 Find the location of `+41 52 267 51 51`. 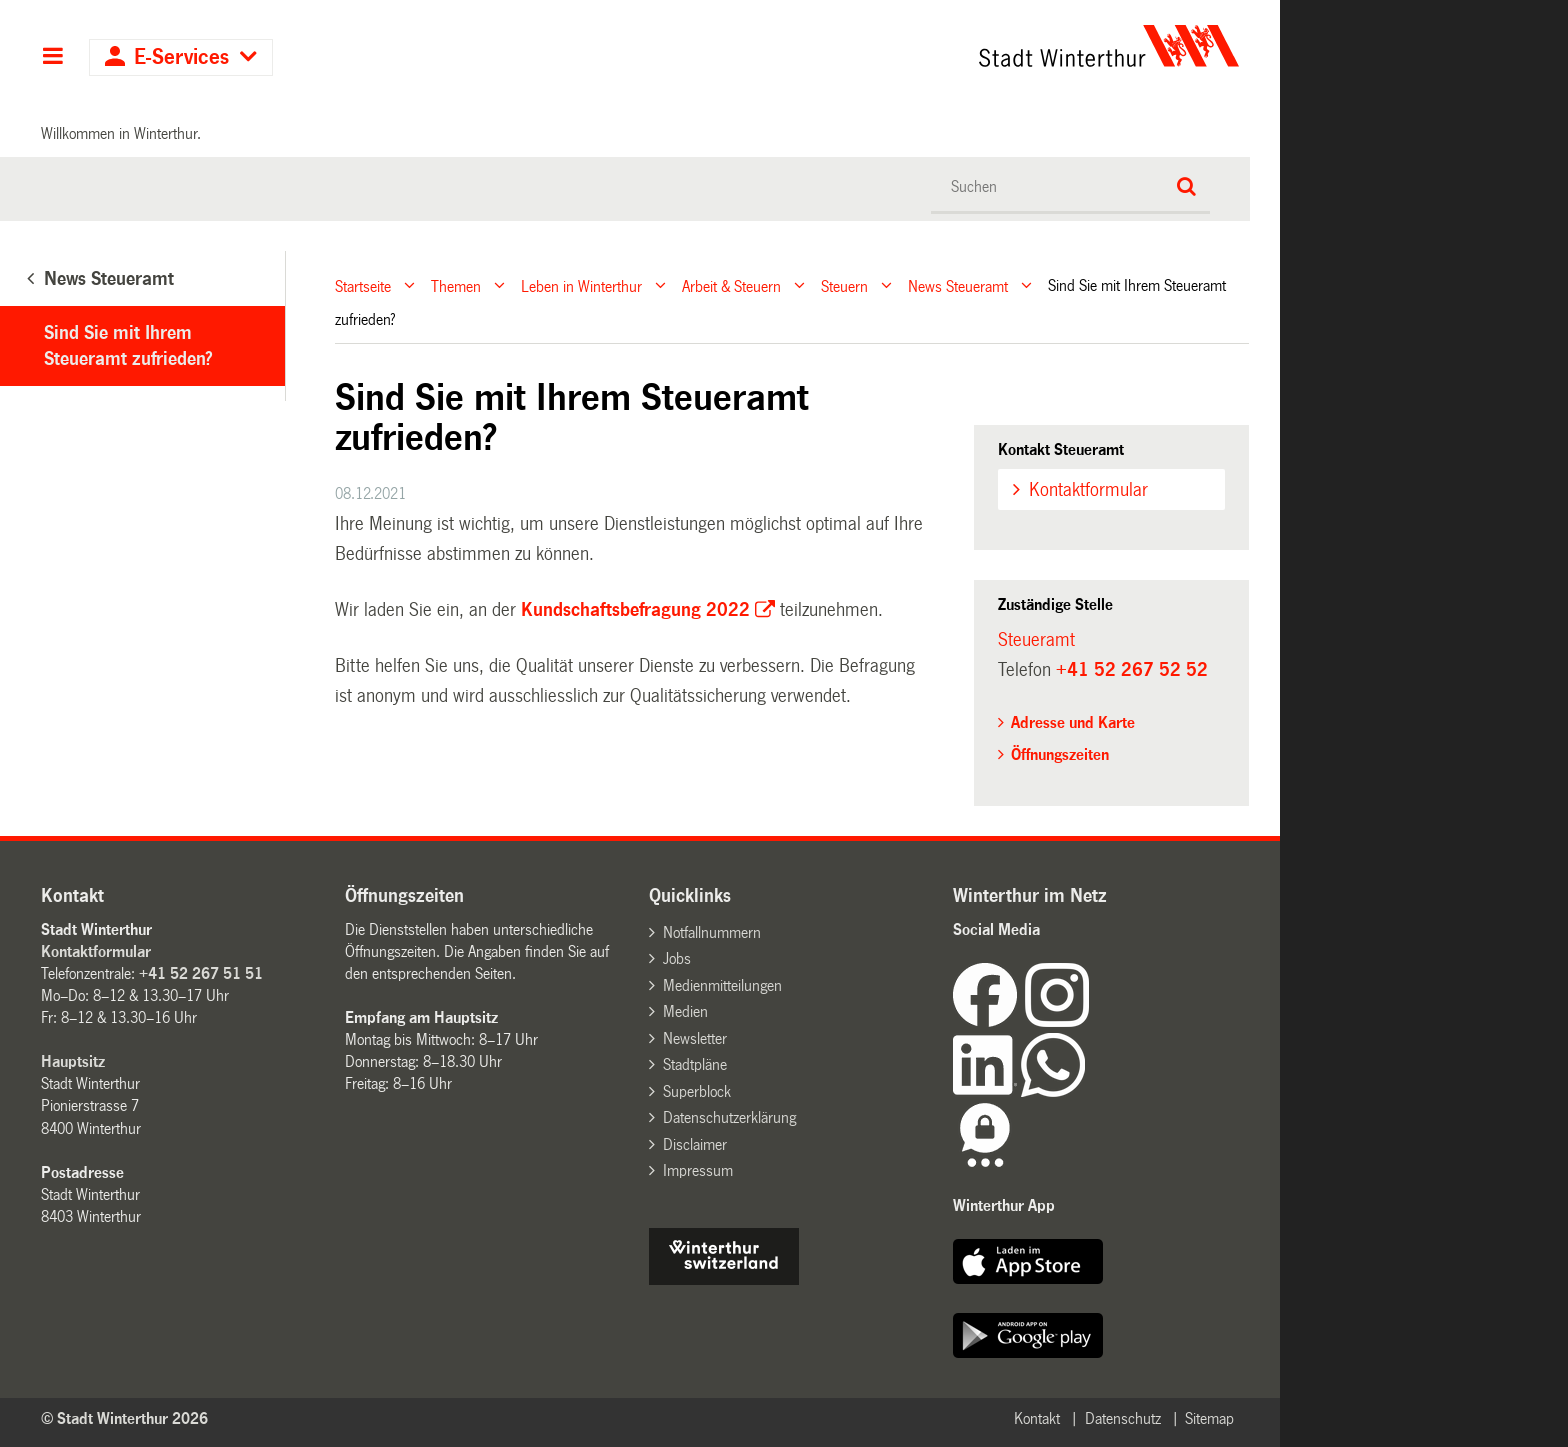

+41 52 267 51 51 is located at coordinates (201, 973).